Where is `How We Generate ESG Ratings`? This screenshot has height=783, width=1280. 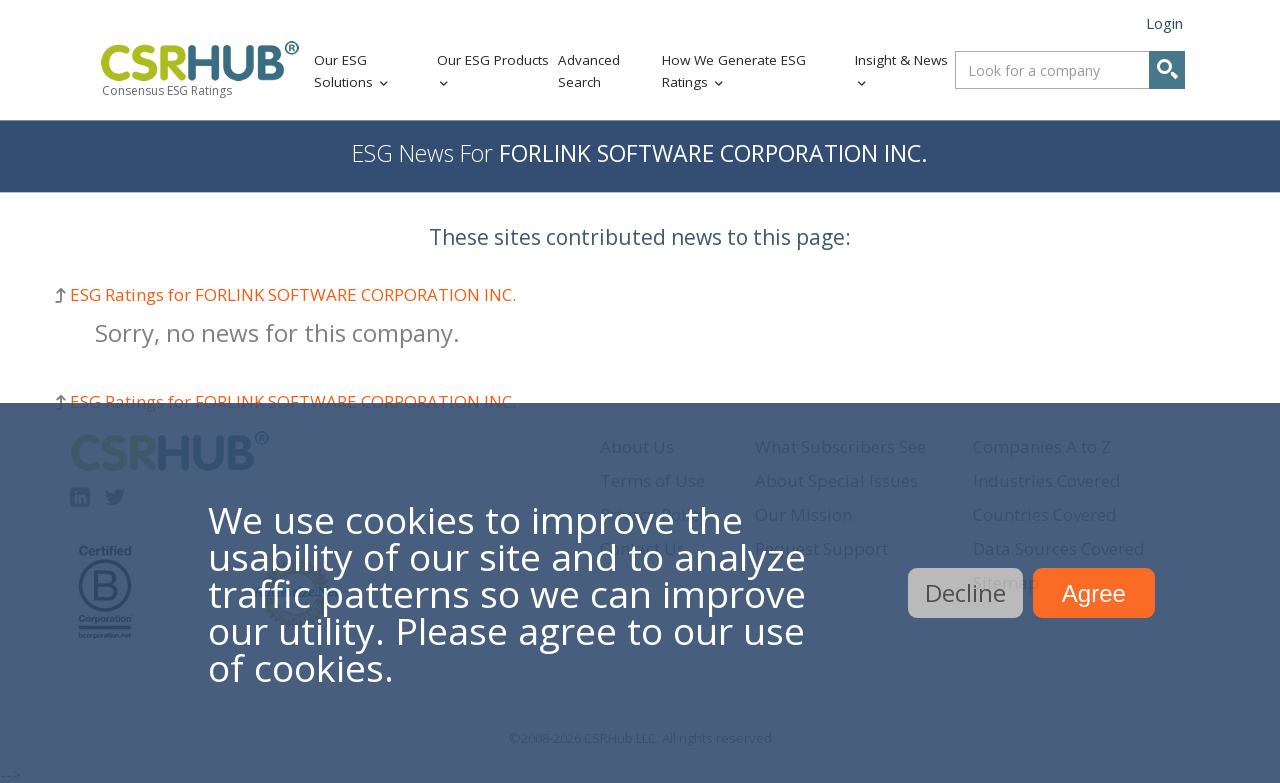
How We Generate ESG Ratings is located at coordinates (734, 71).